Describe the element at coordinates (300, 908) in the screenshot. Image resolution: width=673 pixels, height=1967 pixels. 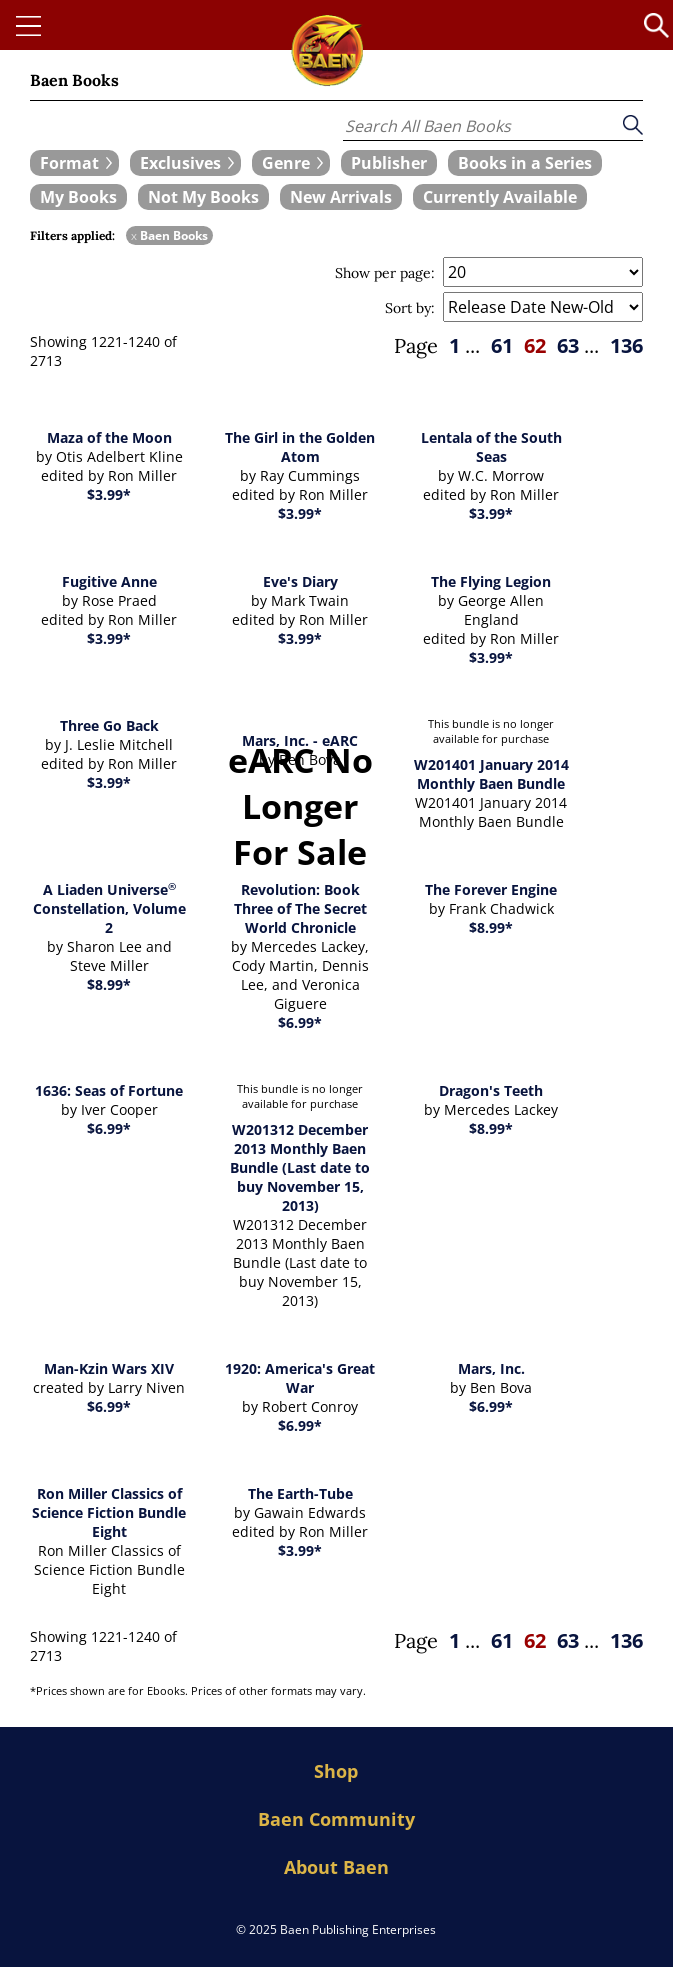
I see `Revolution: Book Three of The Secret World Chronicle` at that location.